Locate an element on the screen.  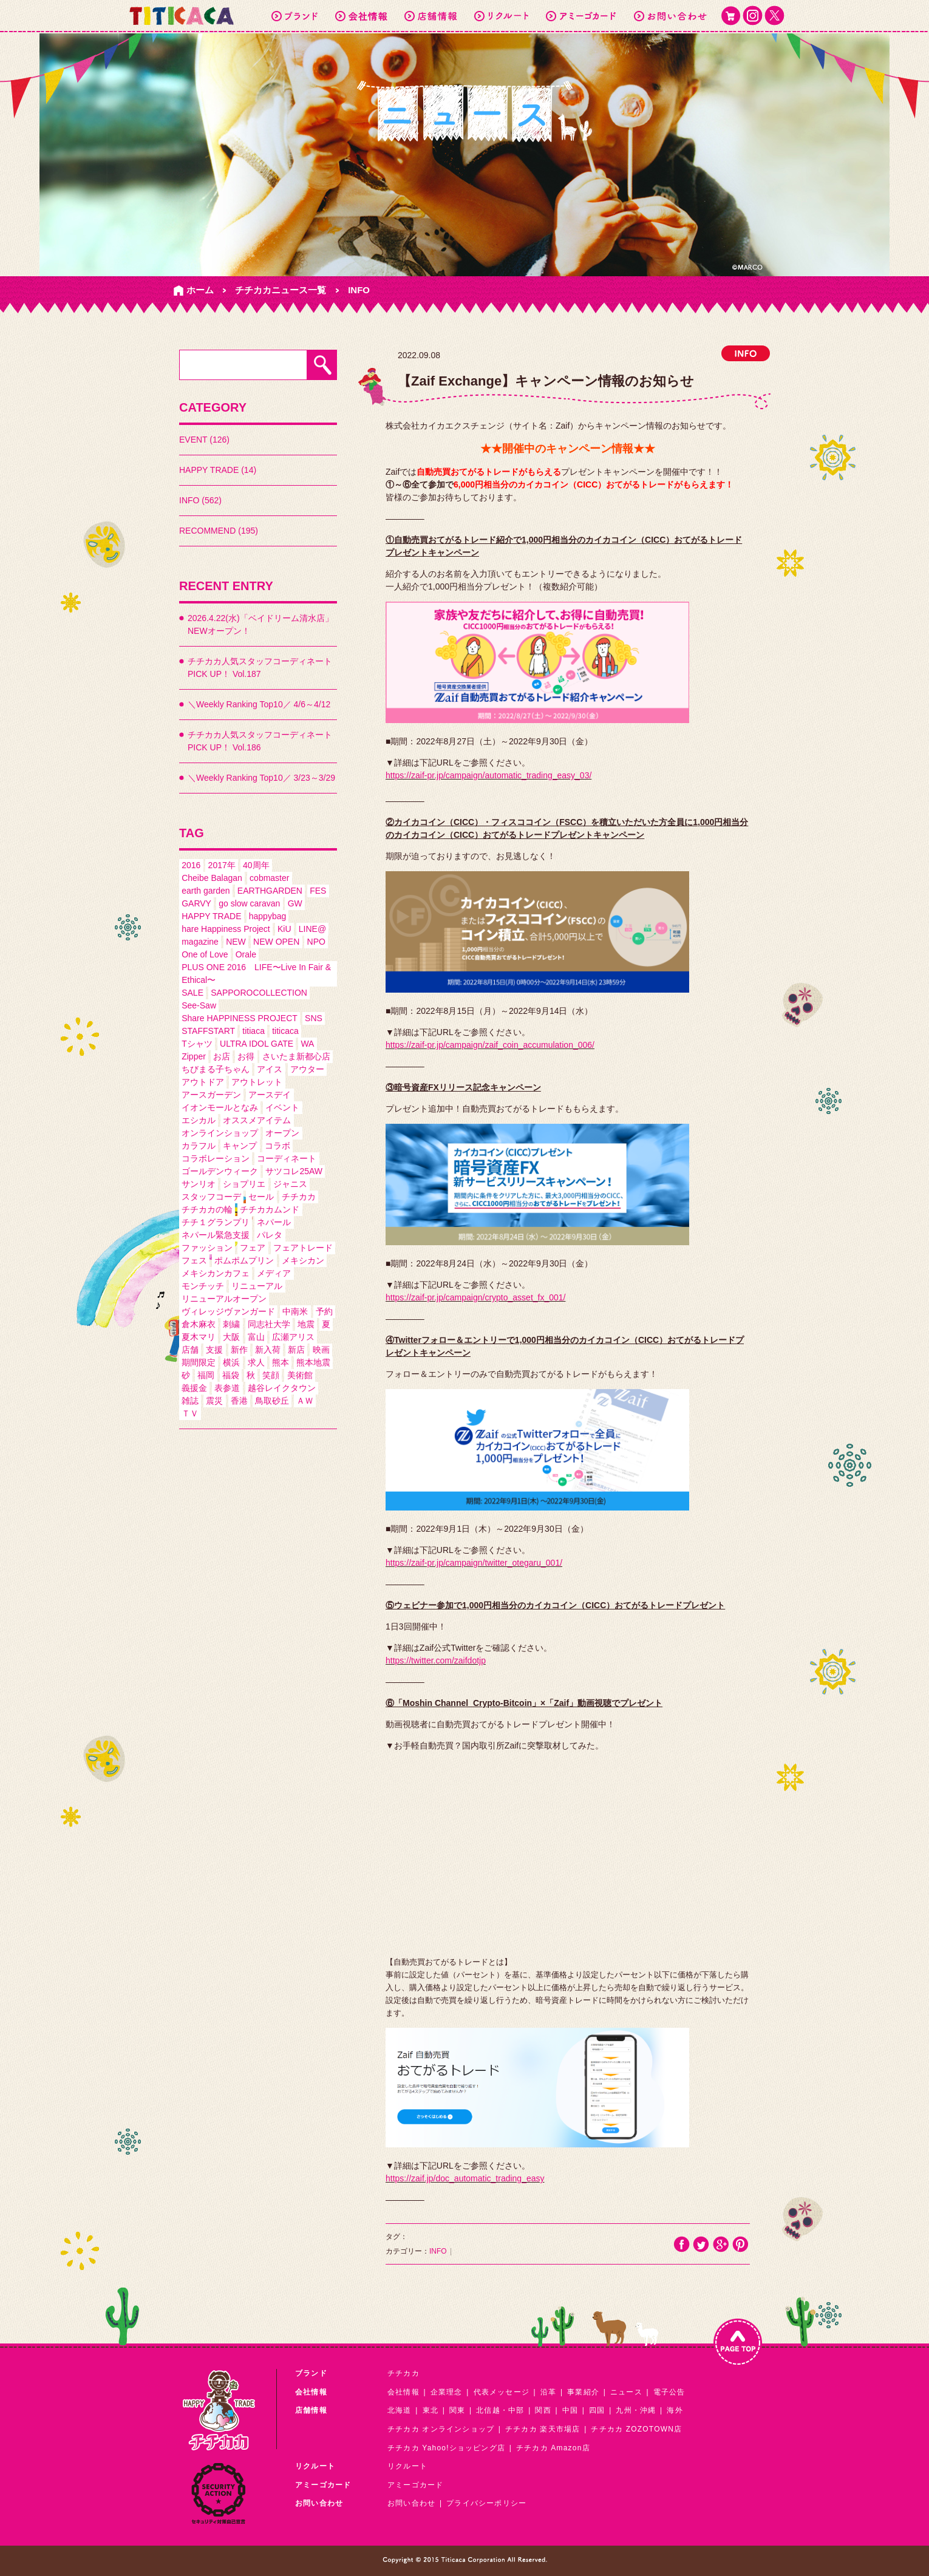
＼Weekly Ranking Top10／ 3/23～3/29 is located at coordinates (261, 778).